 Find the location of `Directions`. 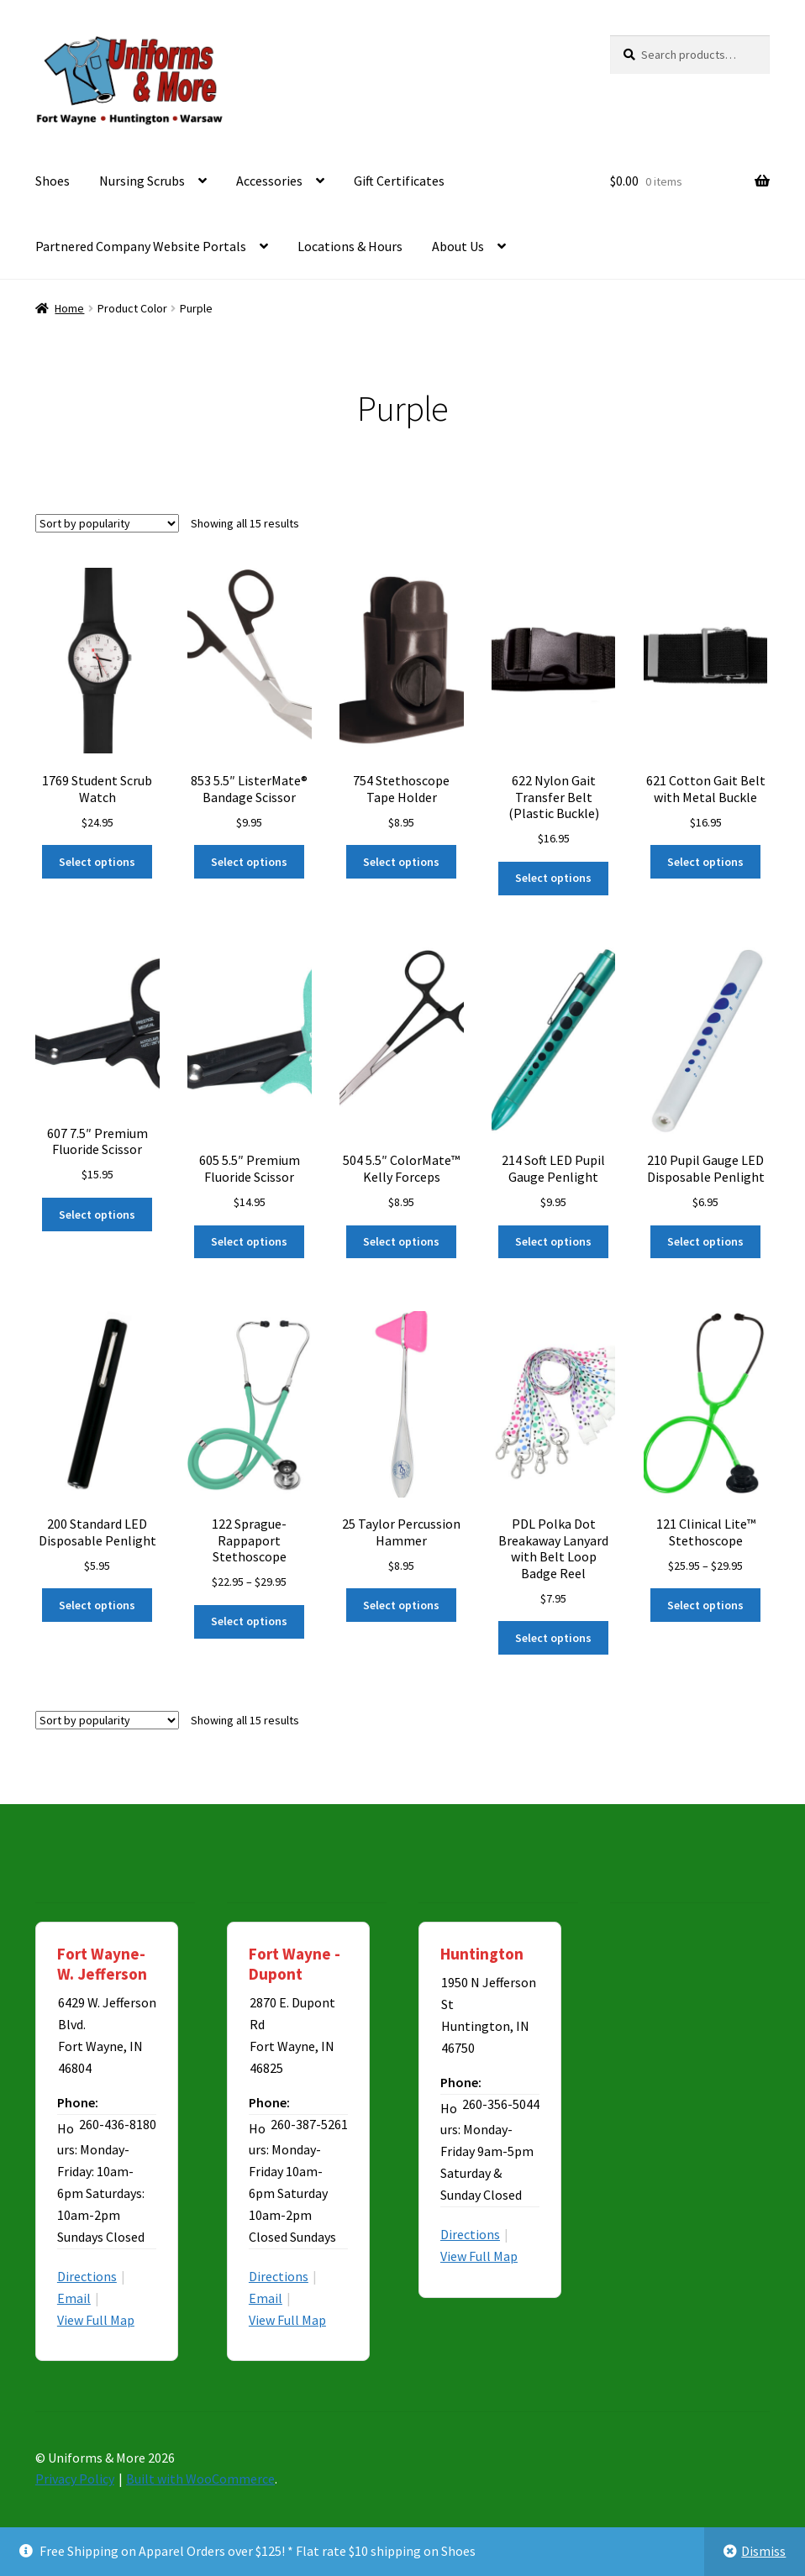

Directions is located at coordinates (87, 2276).